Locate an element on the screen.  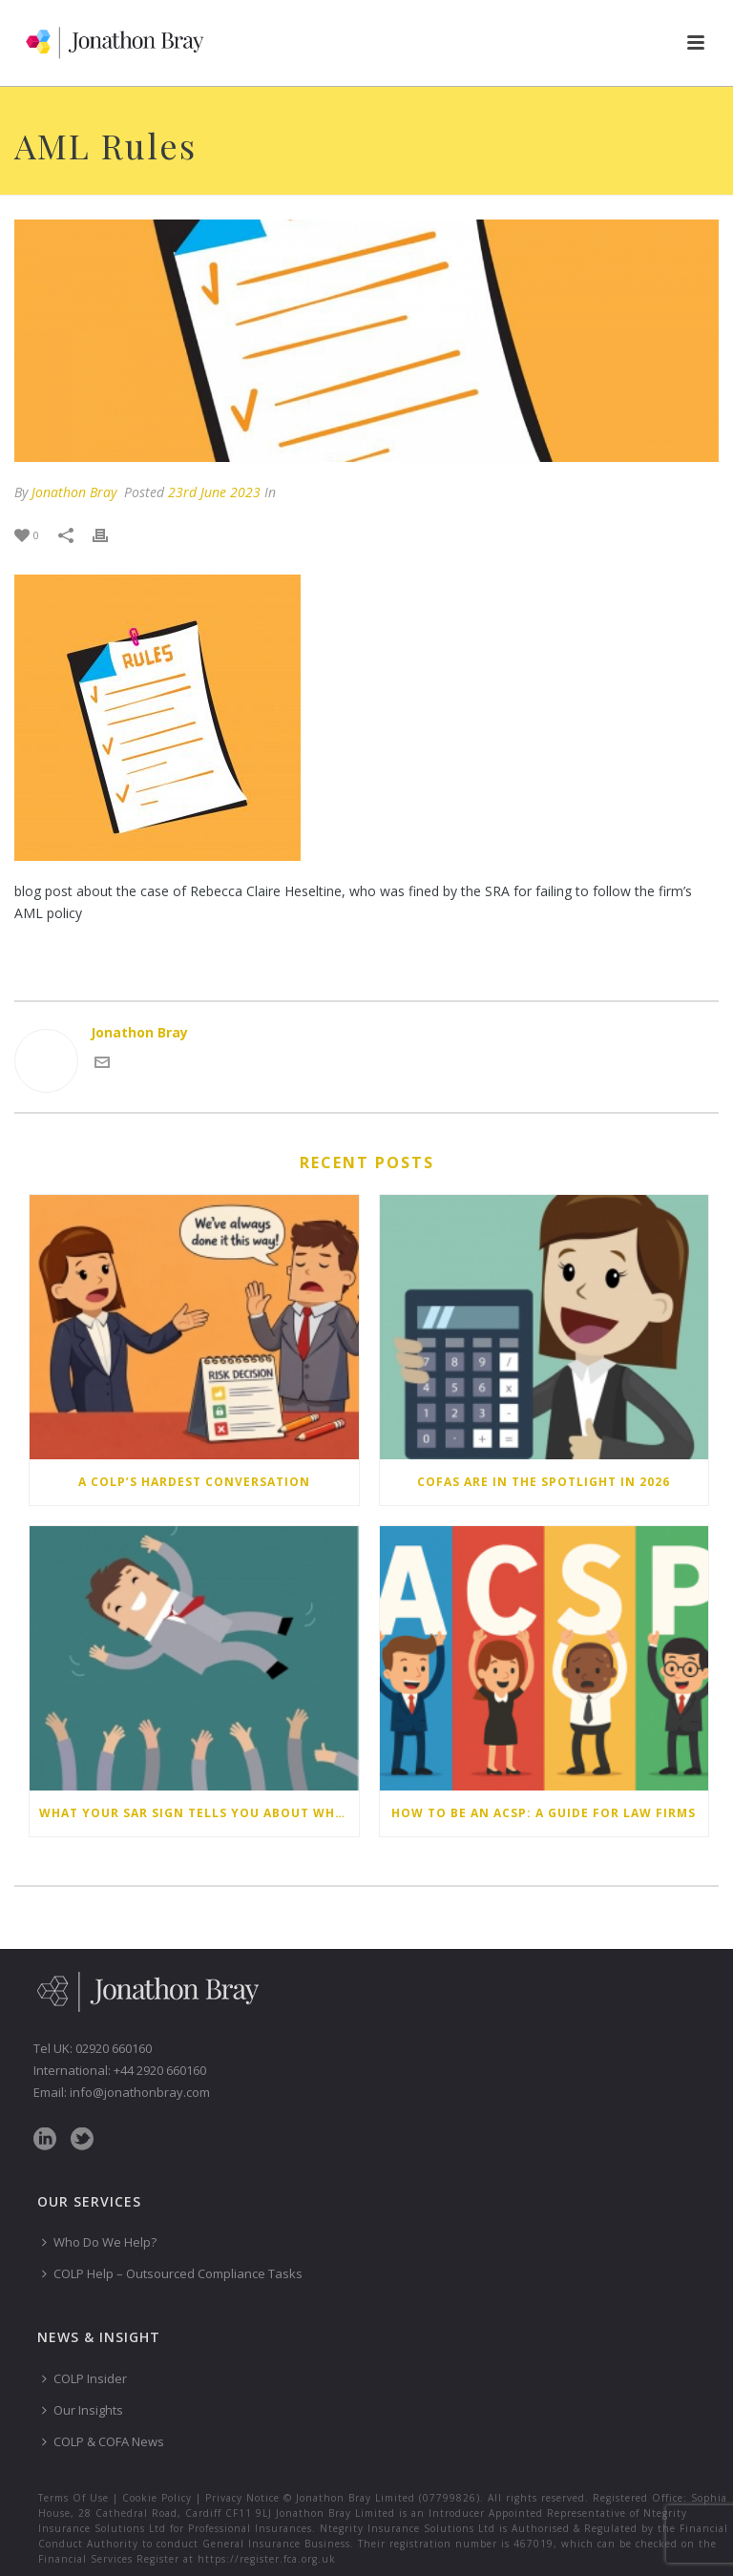
How to be an ACSP: a guide for law firms is located at coordinates (543, 1813).